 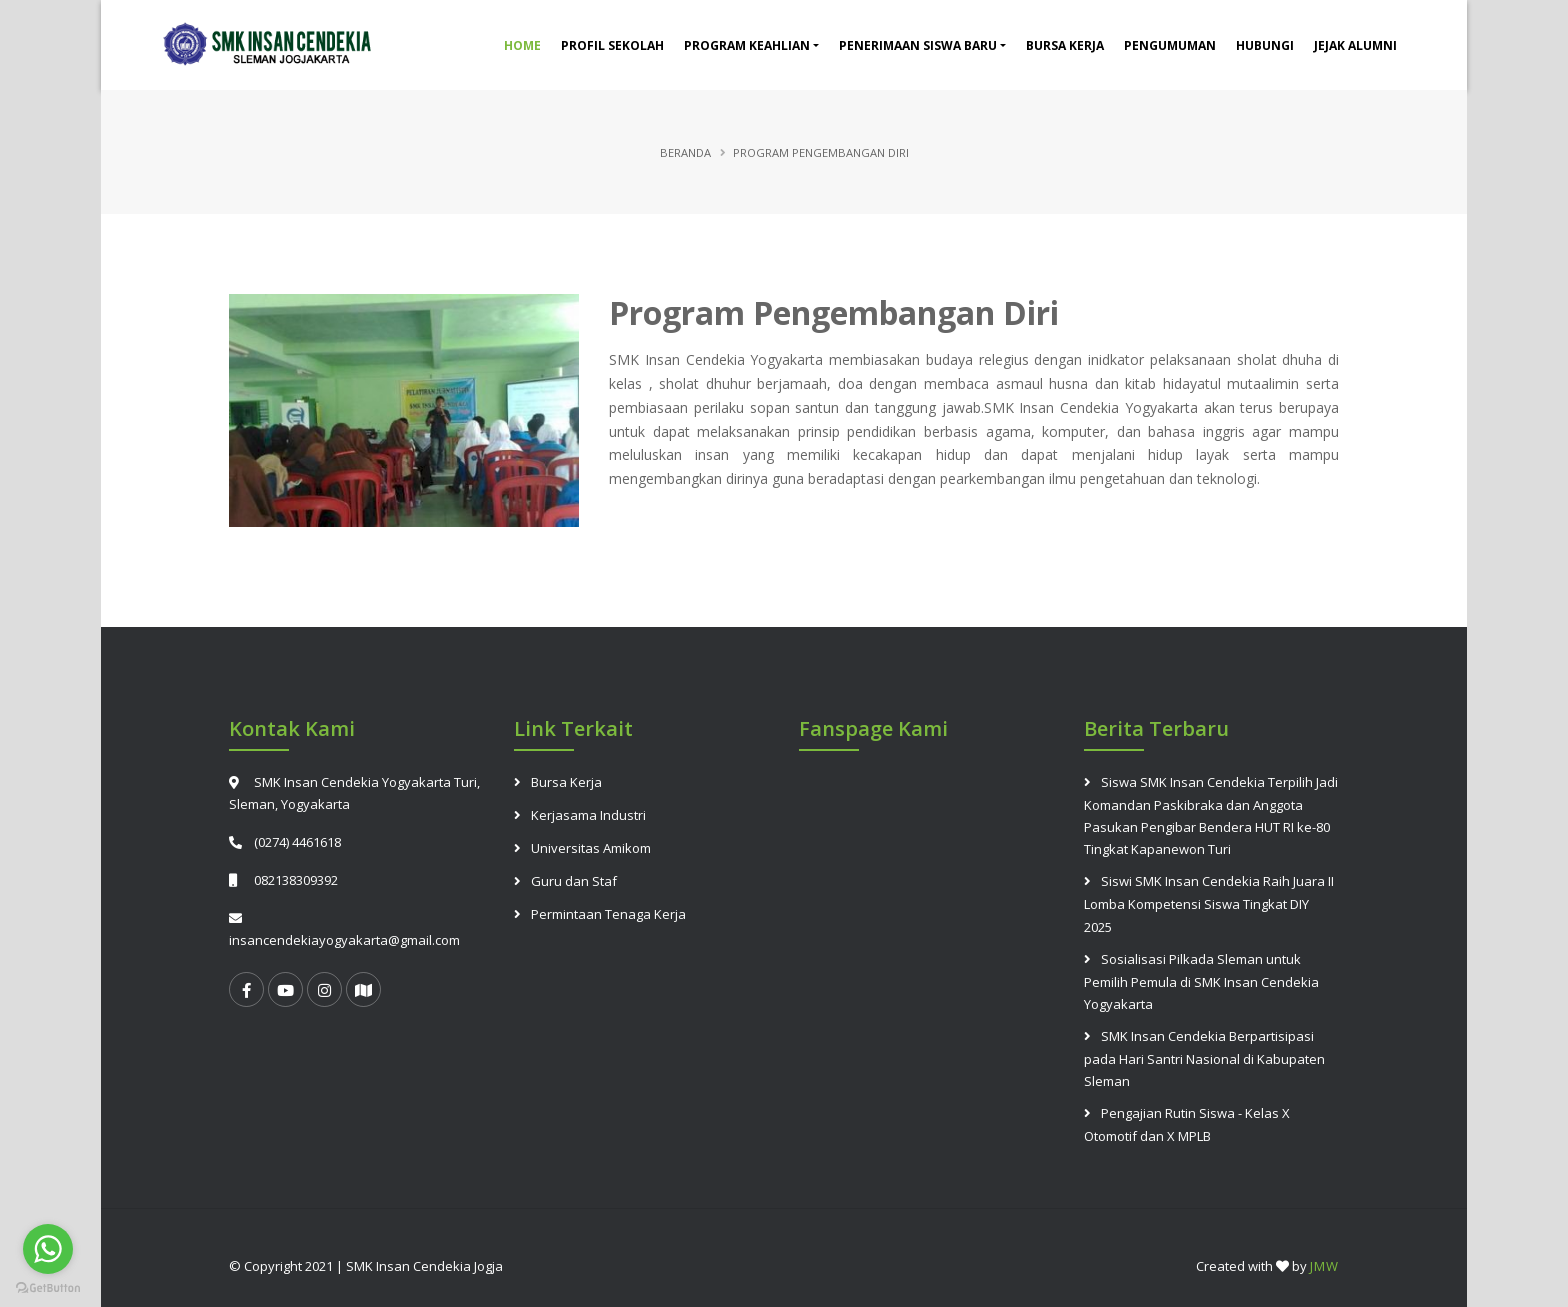 I want to click on Profil Sekolah, so click(x=612, y=45).